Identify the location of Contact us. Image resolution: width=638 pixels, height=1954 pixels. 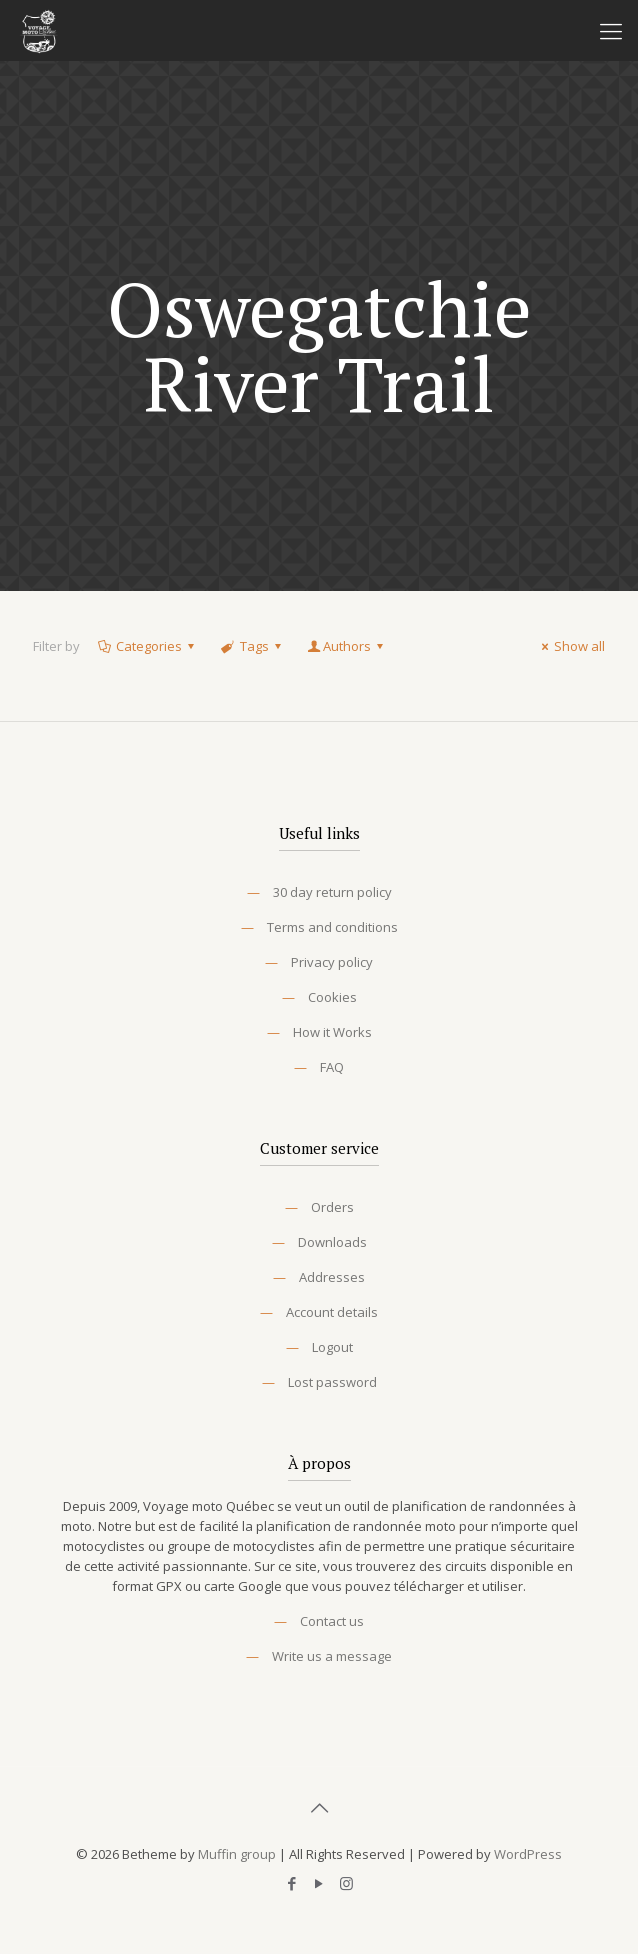
(332, 1621).